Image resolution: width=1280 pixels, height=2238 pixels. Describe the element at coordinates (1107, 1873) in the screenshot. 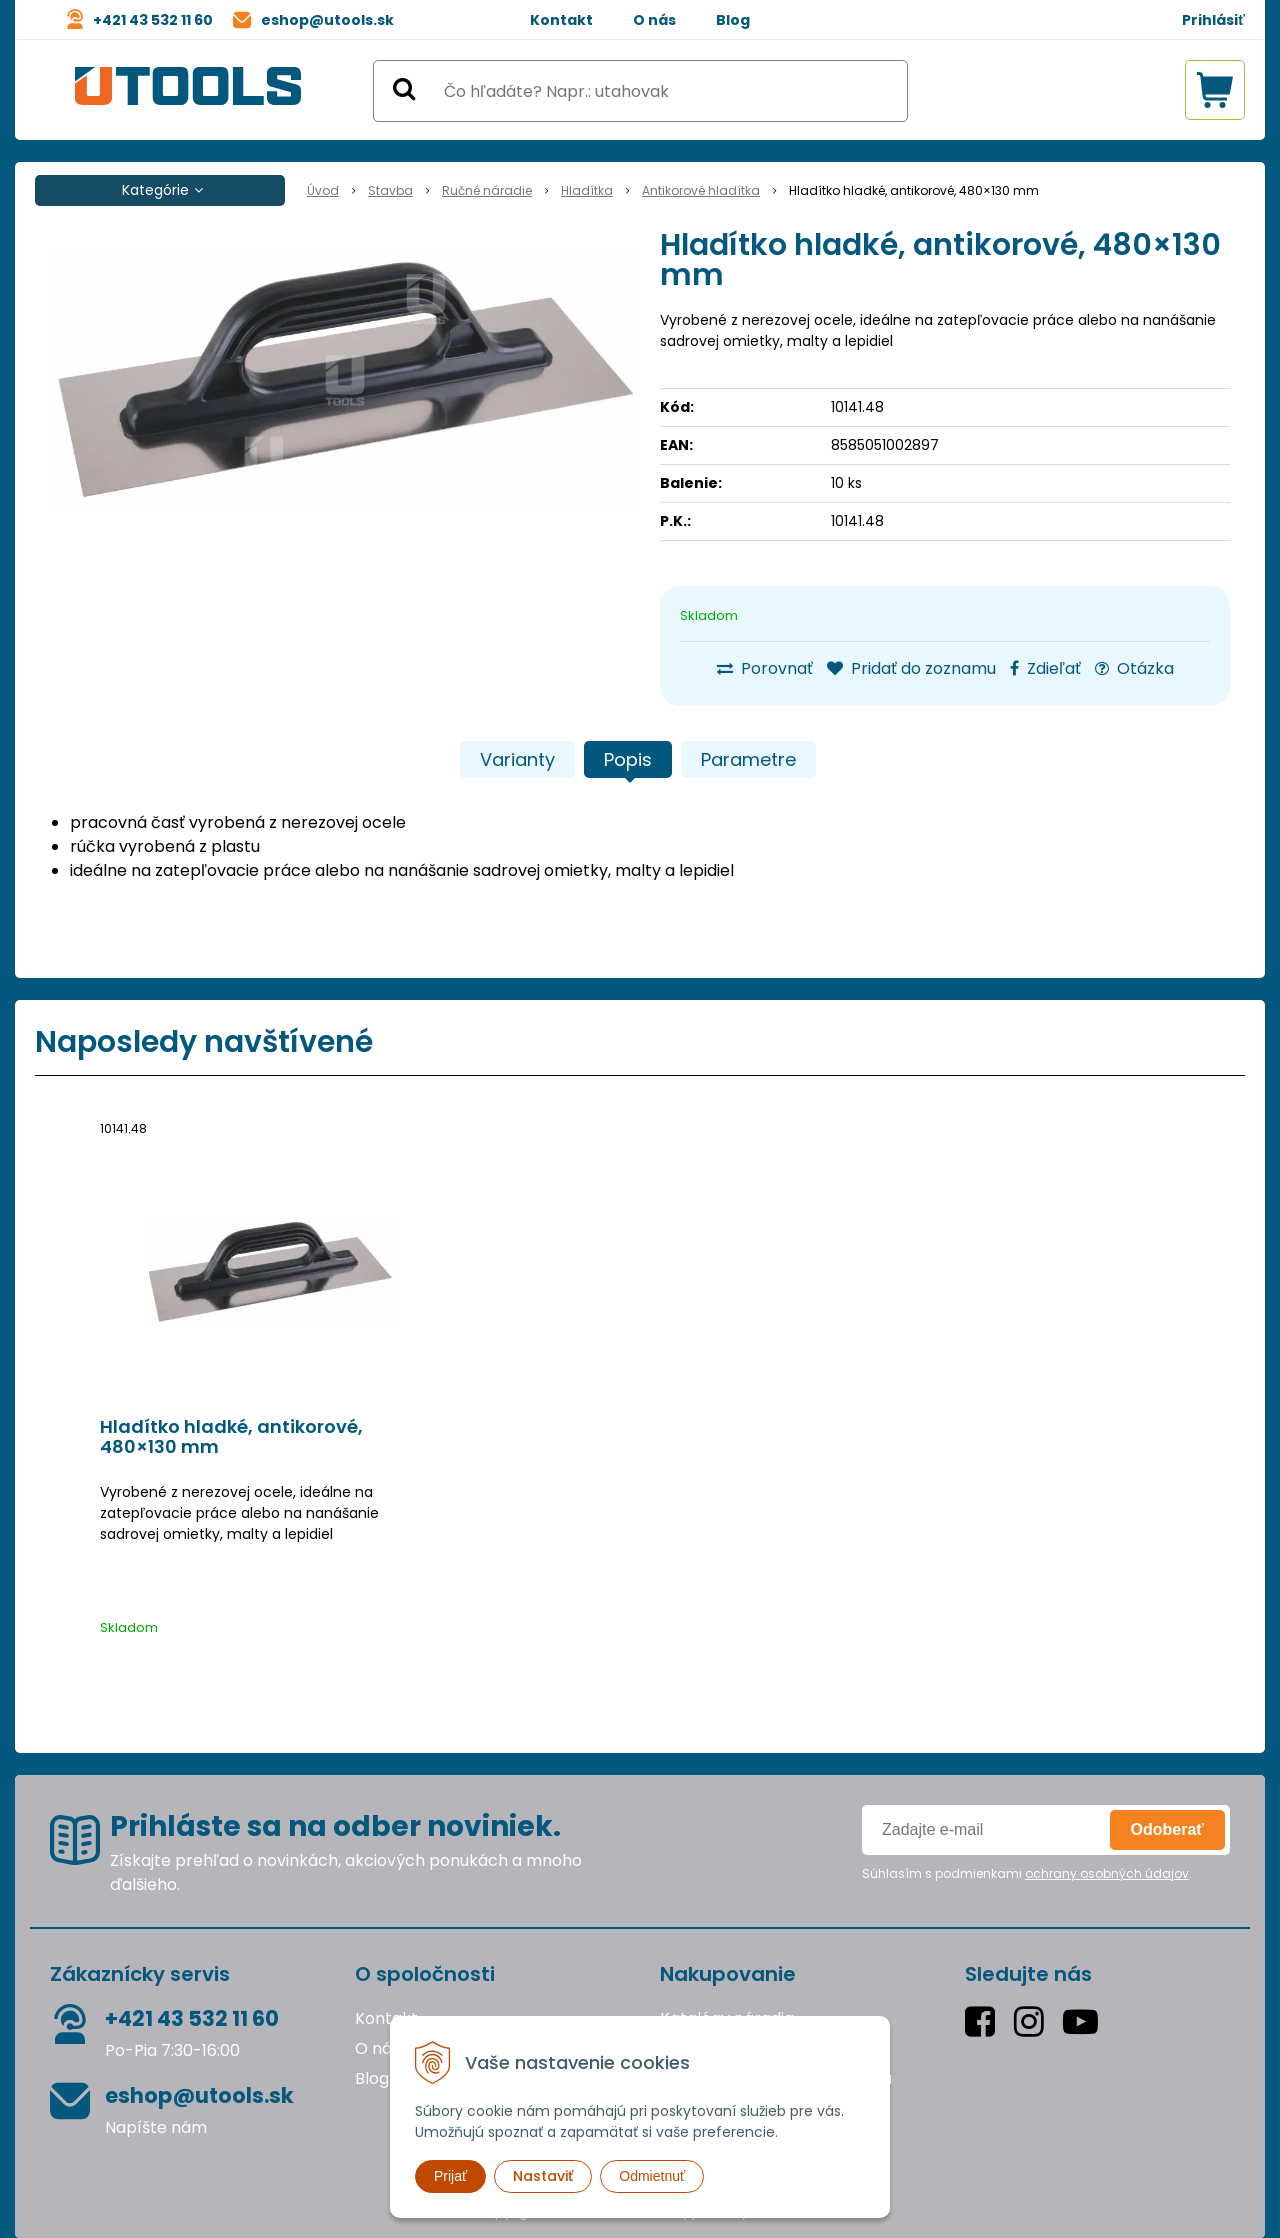

I see `ochrany osobných údajov` at that location.